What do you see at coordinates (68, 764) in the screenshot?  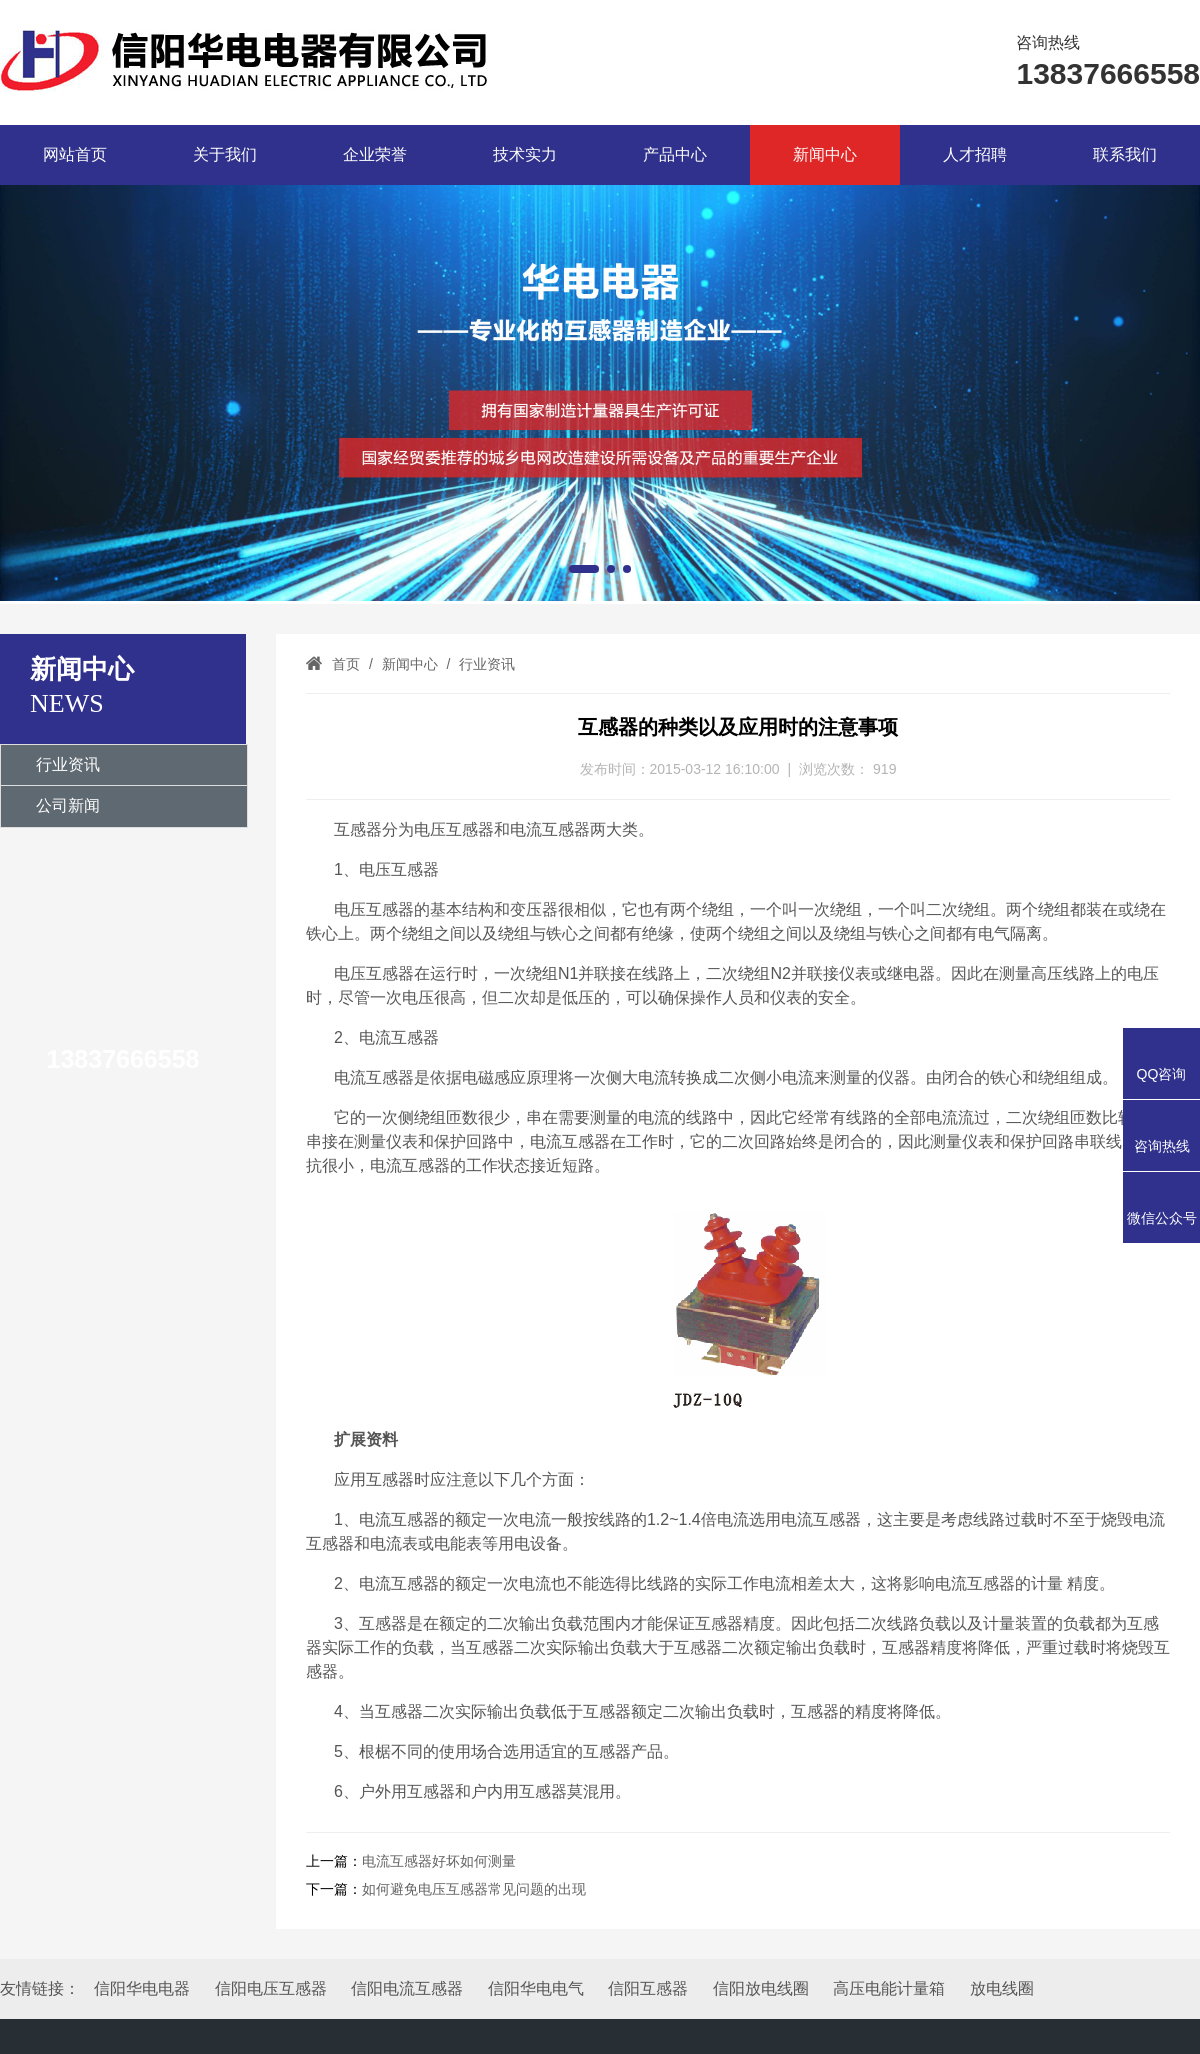 I see `行业资讯` at bounding box center [68, 764].